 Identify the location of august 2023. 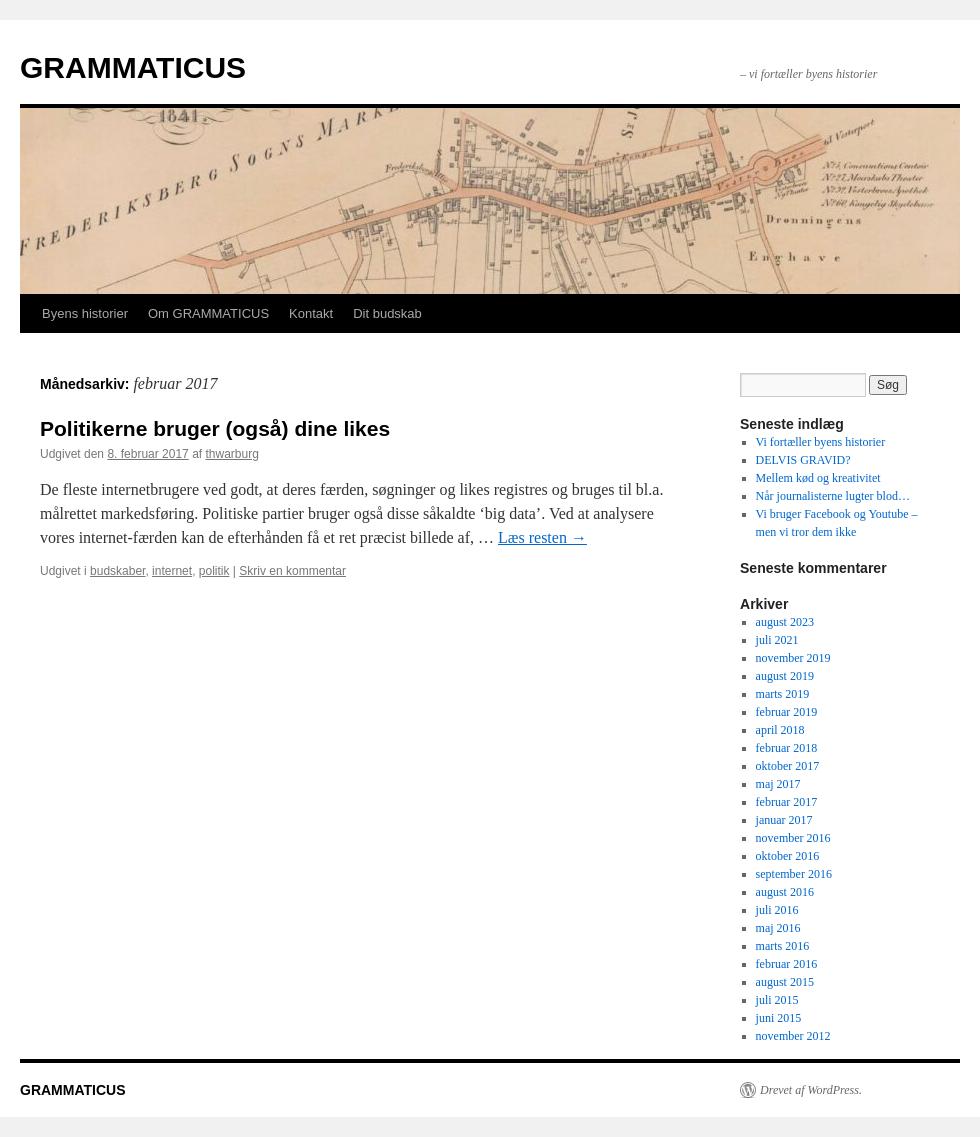
(785, 622).